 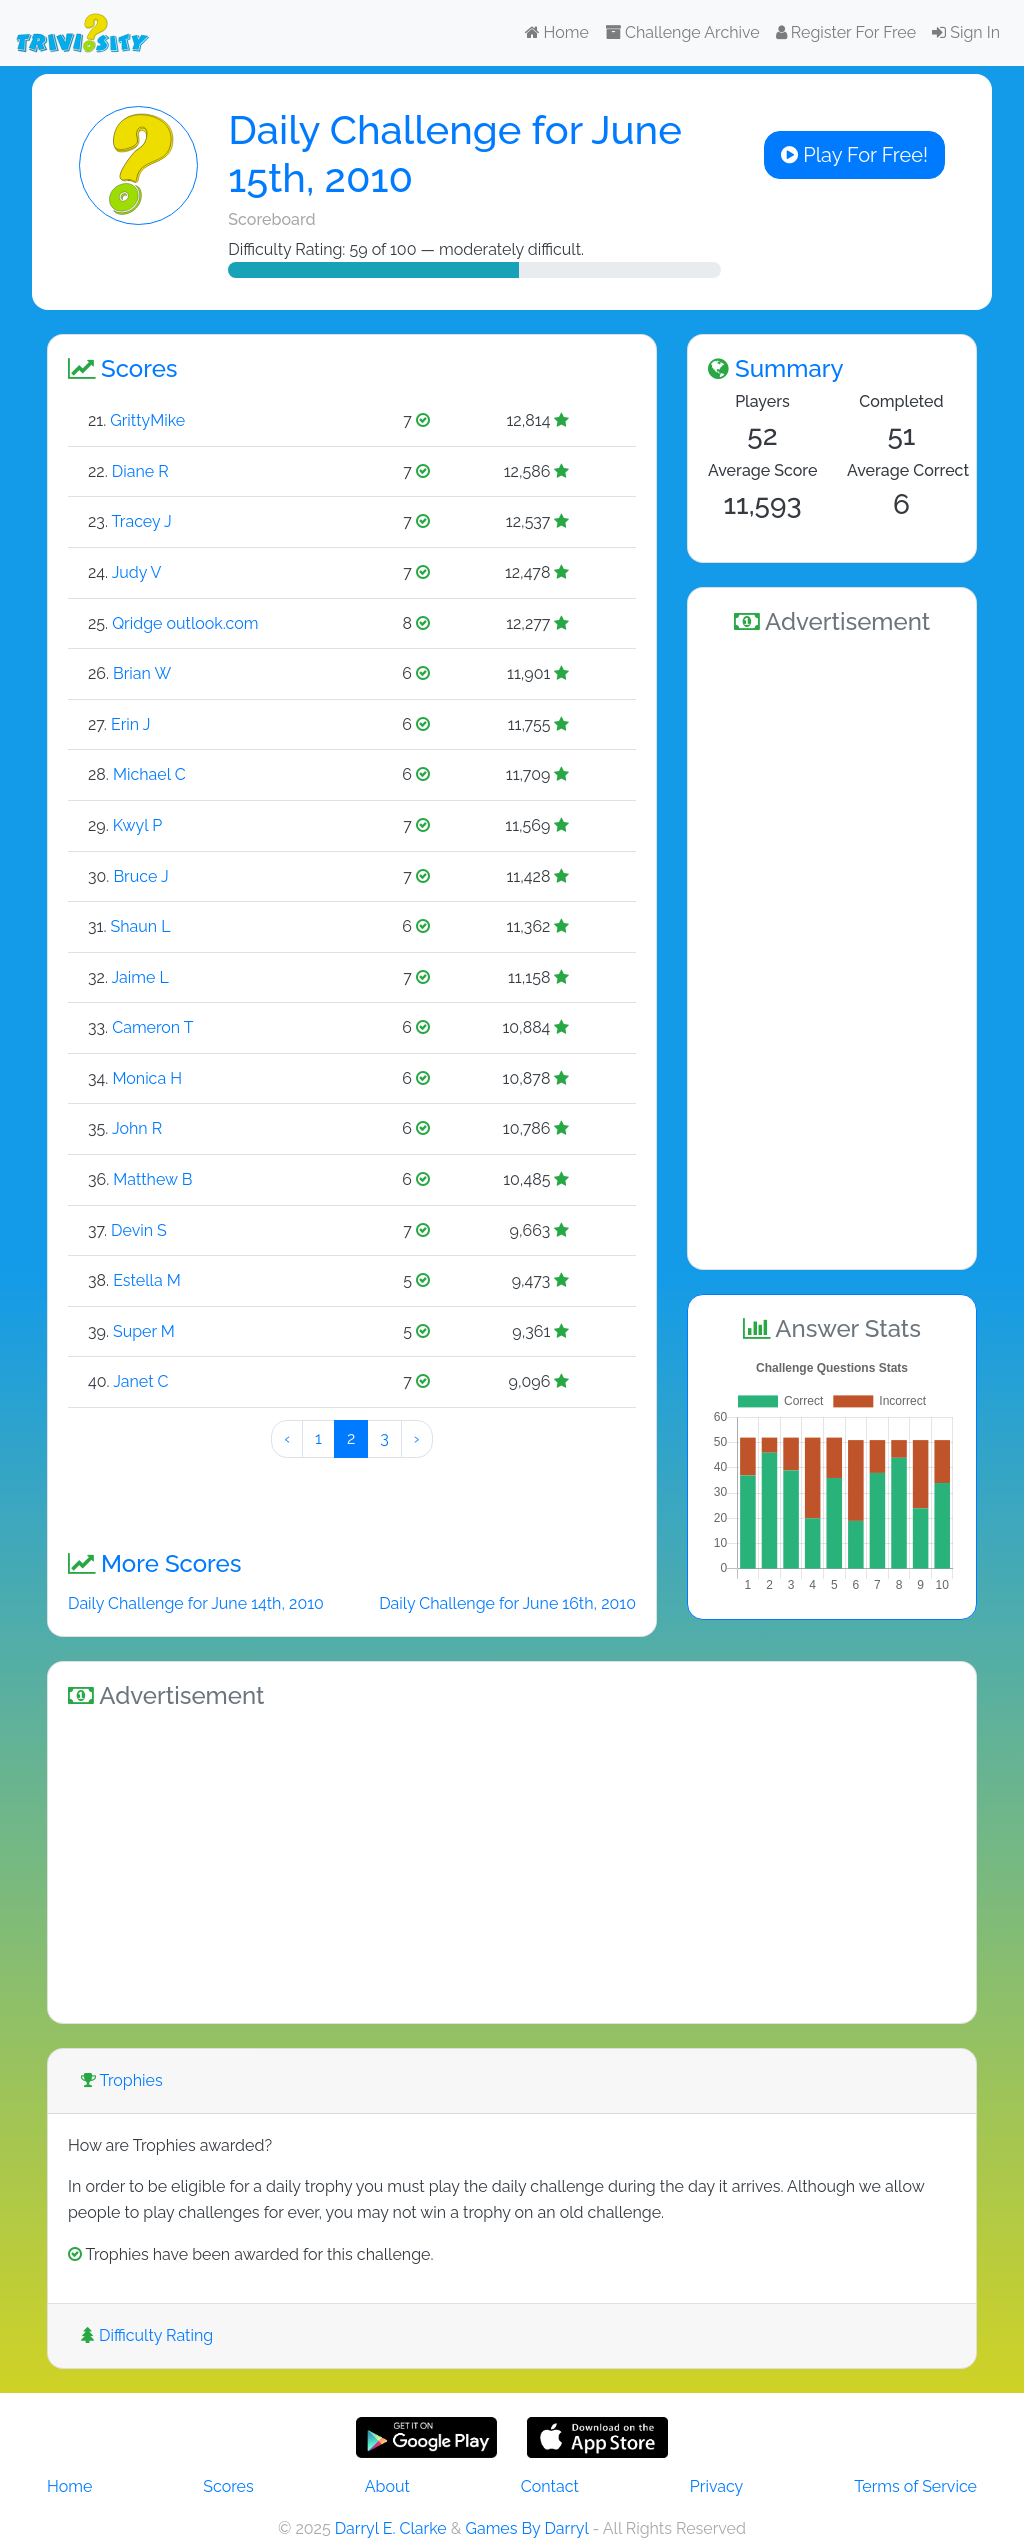 I want to click on [Advertisement], so click(x=832, y=949).